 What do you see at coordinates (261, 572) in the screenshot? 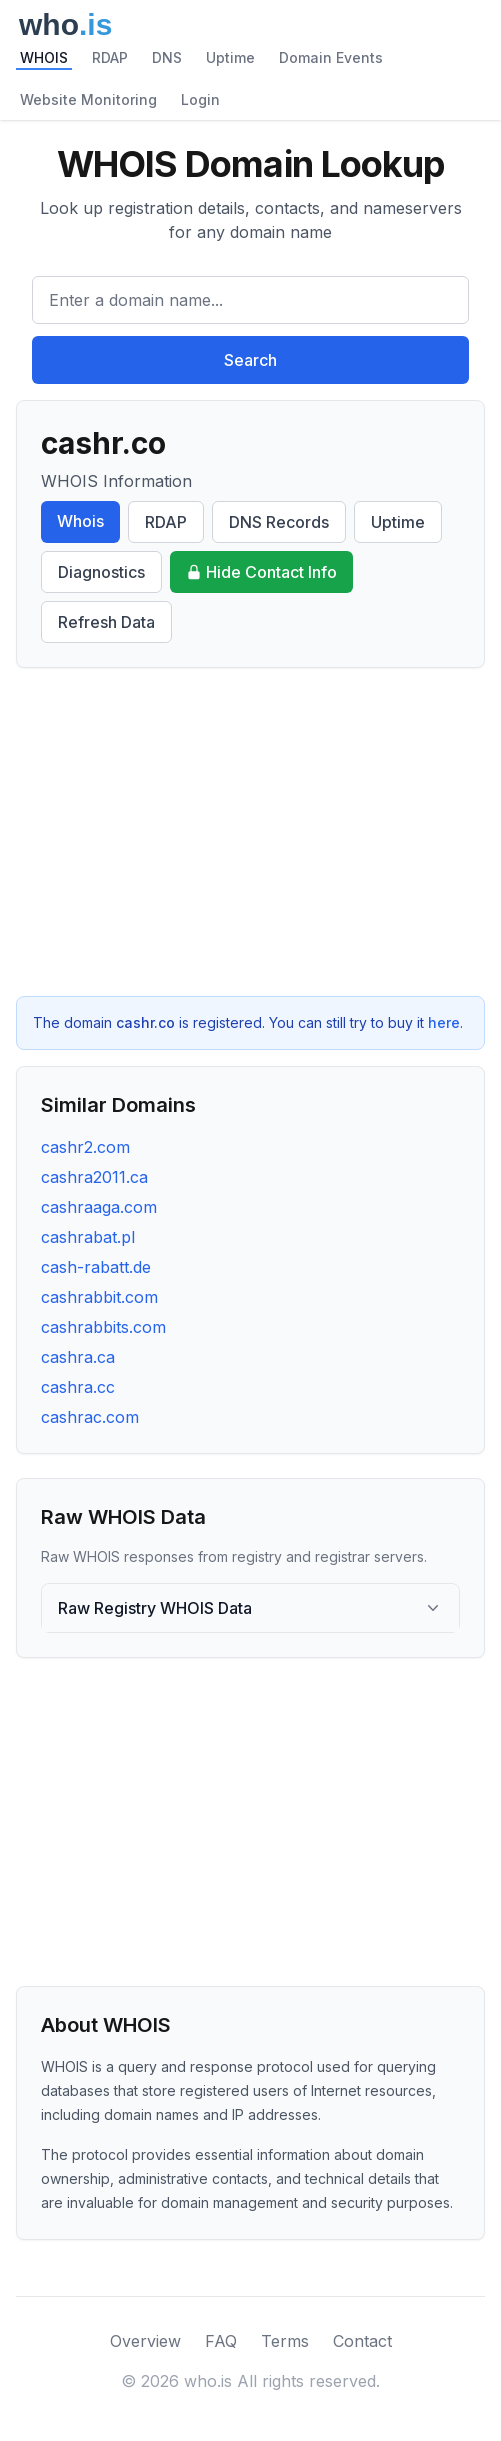
I see `Hide Contact Info` at bounding box center [261, 572].